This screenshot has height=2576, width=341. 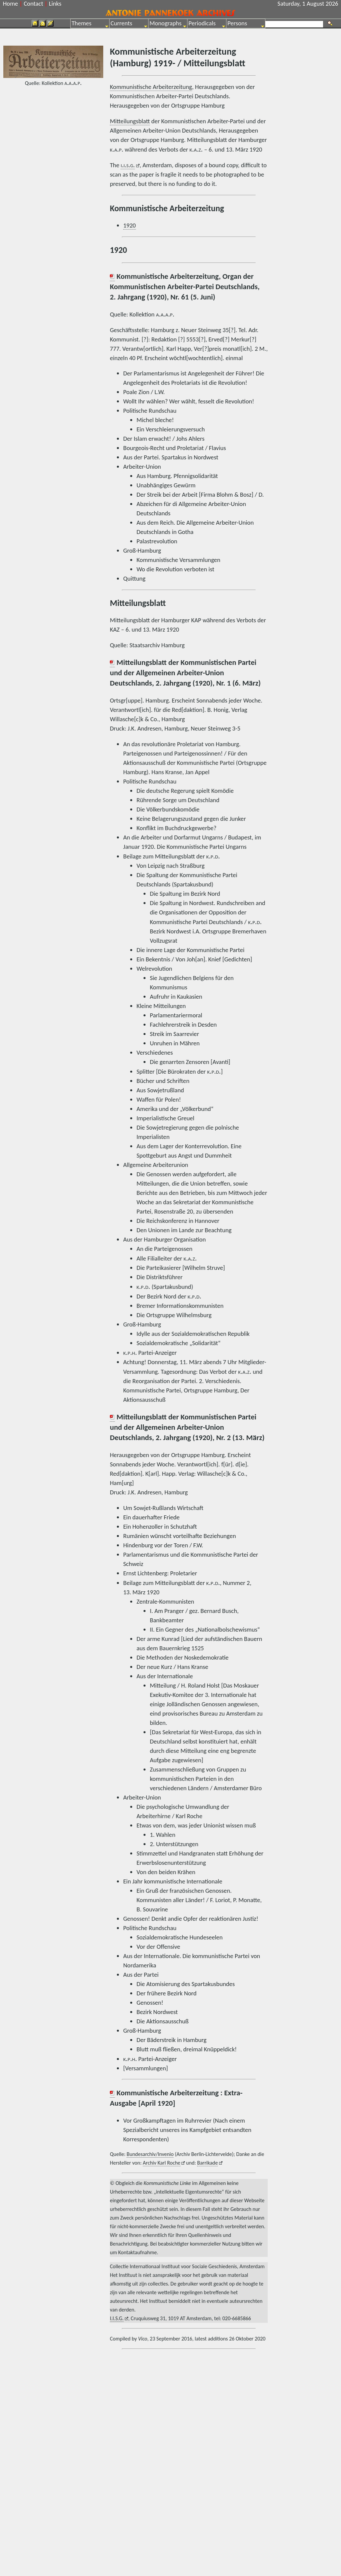 What do you see at coordinates (150, 2154) in the screenshot?
I see `Bundesarchiv/Invenio` at bounding box center [150, 2154].